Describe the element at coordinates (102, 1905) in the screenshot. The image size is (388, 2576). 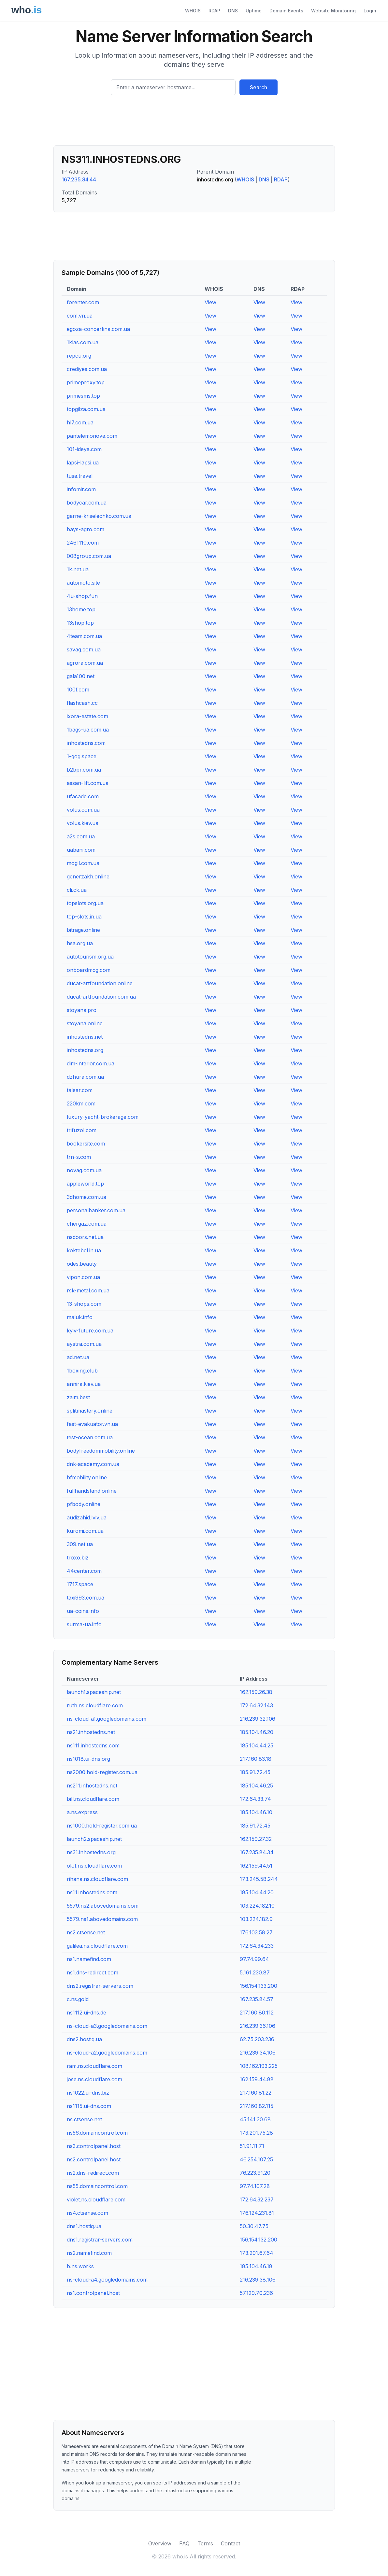
I see `5579.ns2.abovedomains.com` at that location.